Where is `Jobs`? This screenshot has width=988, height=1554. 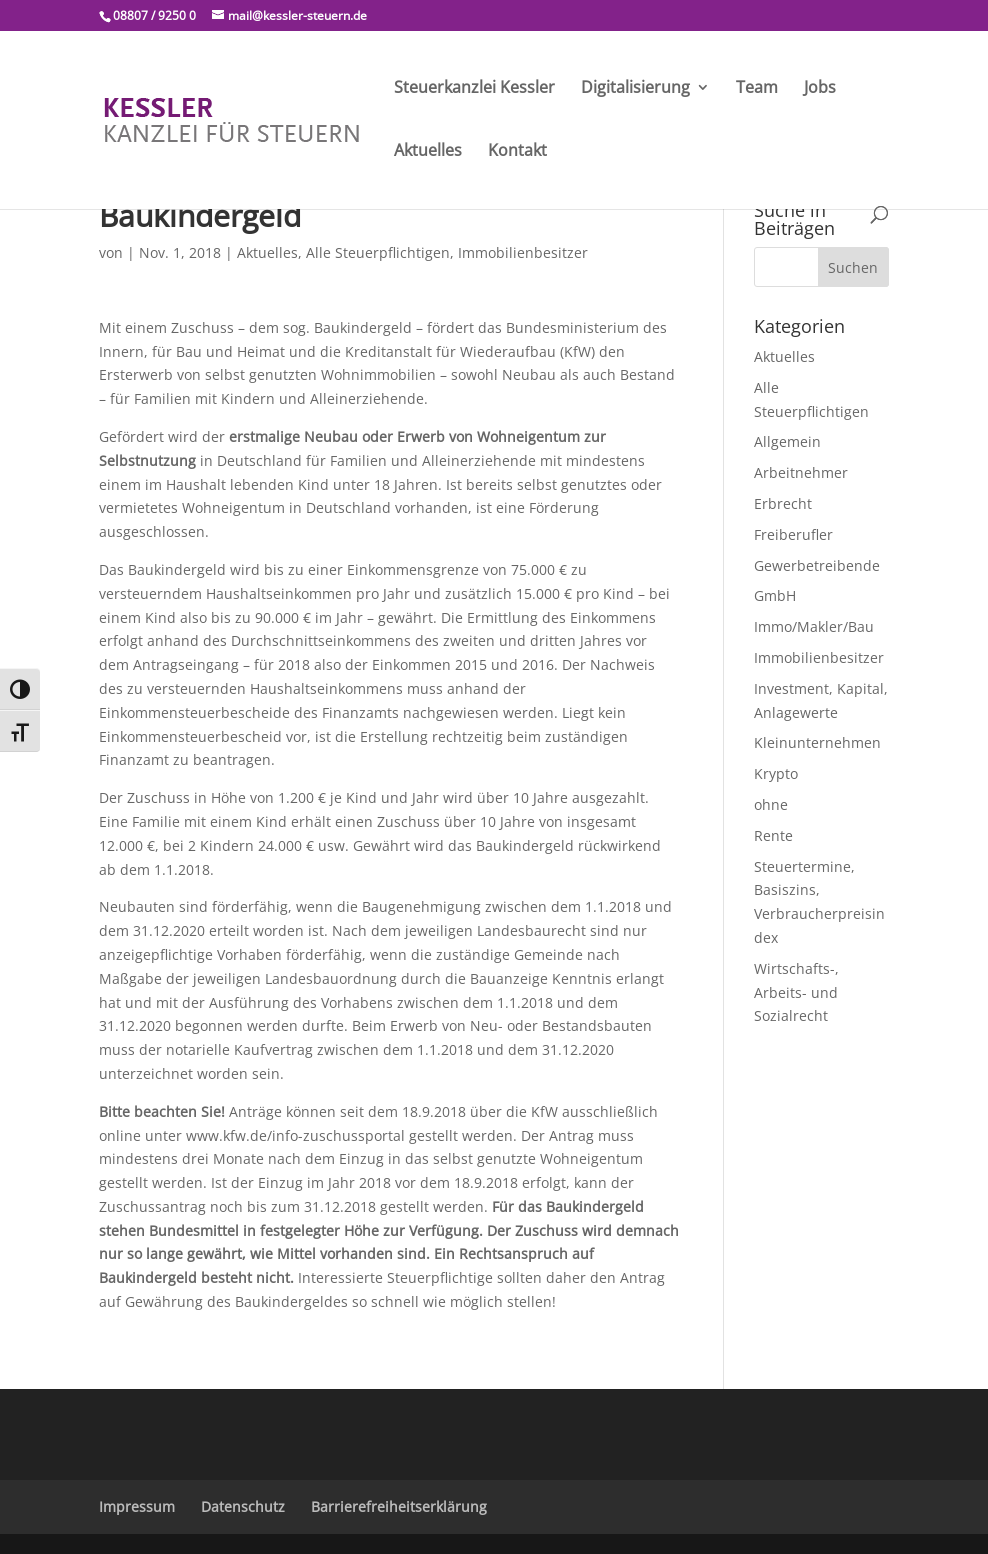 Jobs is located at coordinates (820, 89).